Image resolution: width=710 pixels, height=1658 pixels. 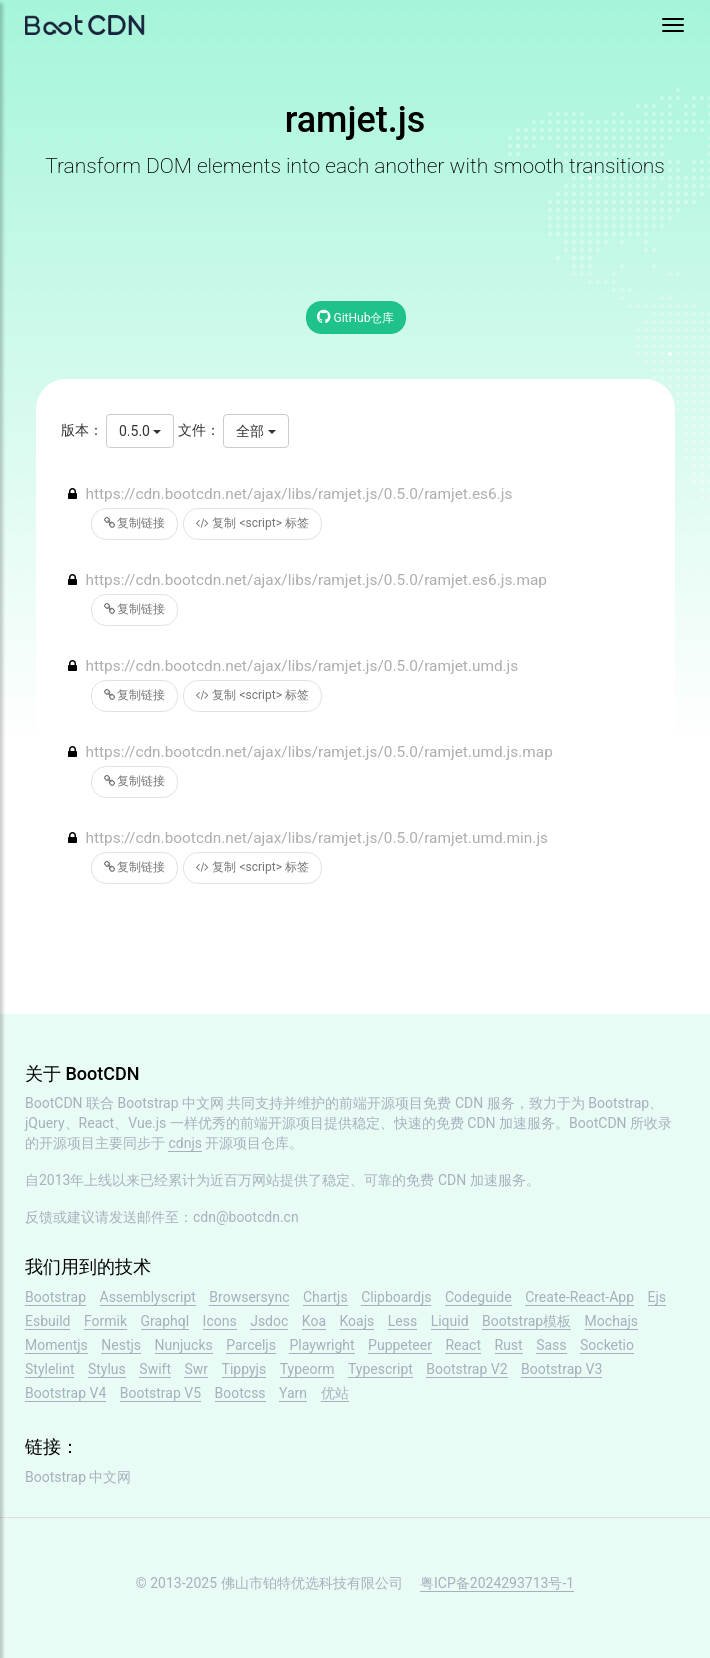 I want to click on Stylus, so click(x=107, y=1369).